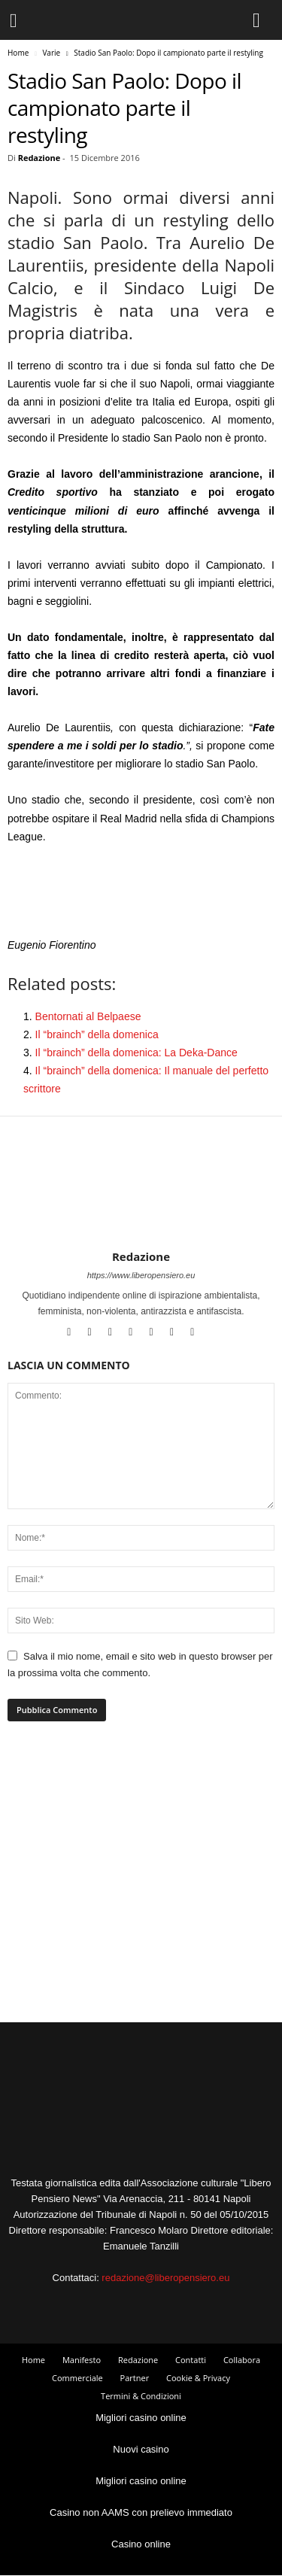  Describe the element at coordinates (81, 2359) in the screenshot. I see `Manifesto` at that location.